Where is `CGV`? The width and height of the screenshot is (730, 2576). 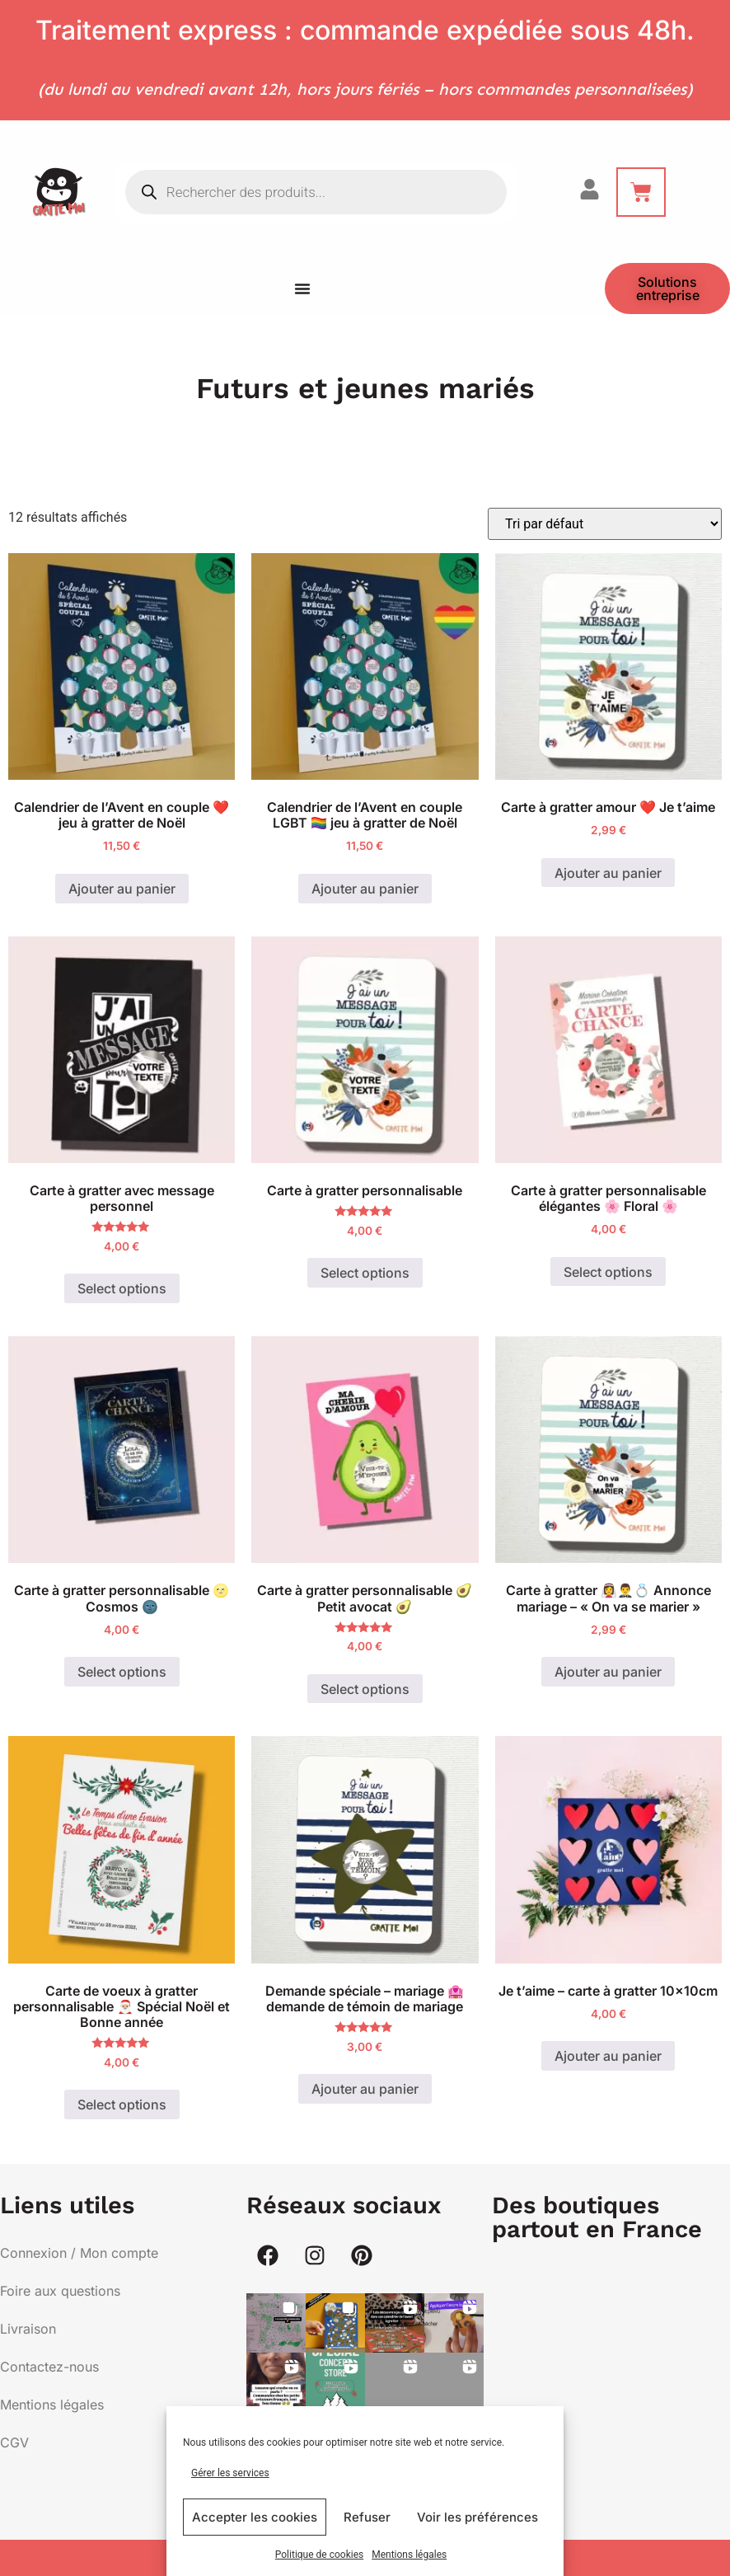
CGV is located at coordinates (14, 2442).